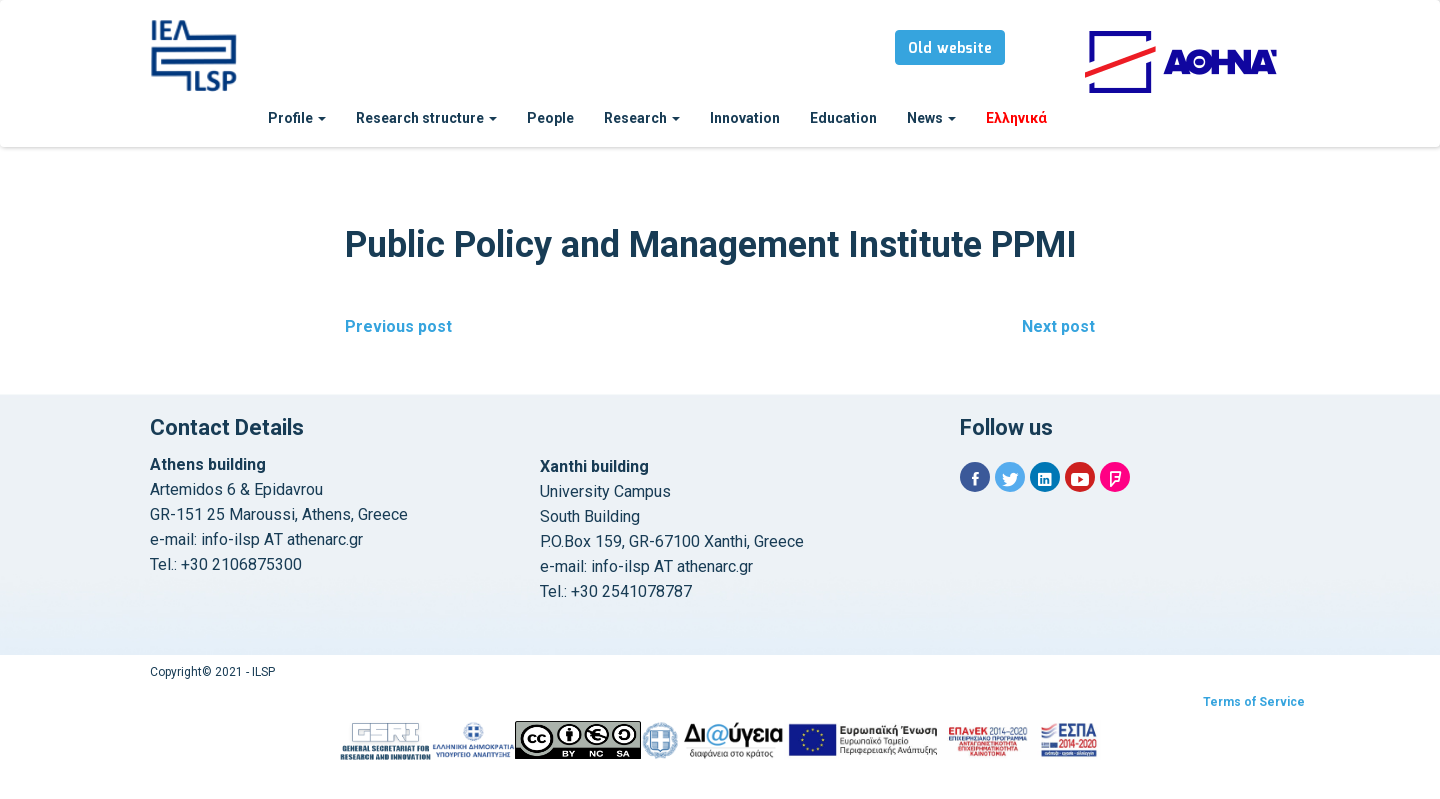 This screenshot has width=1440, height=799. Describe the element at coordinates (950, 49) in the screenshot. I see `Old website` at that location.